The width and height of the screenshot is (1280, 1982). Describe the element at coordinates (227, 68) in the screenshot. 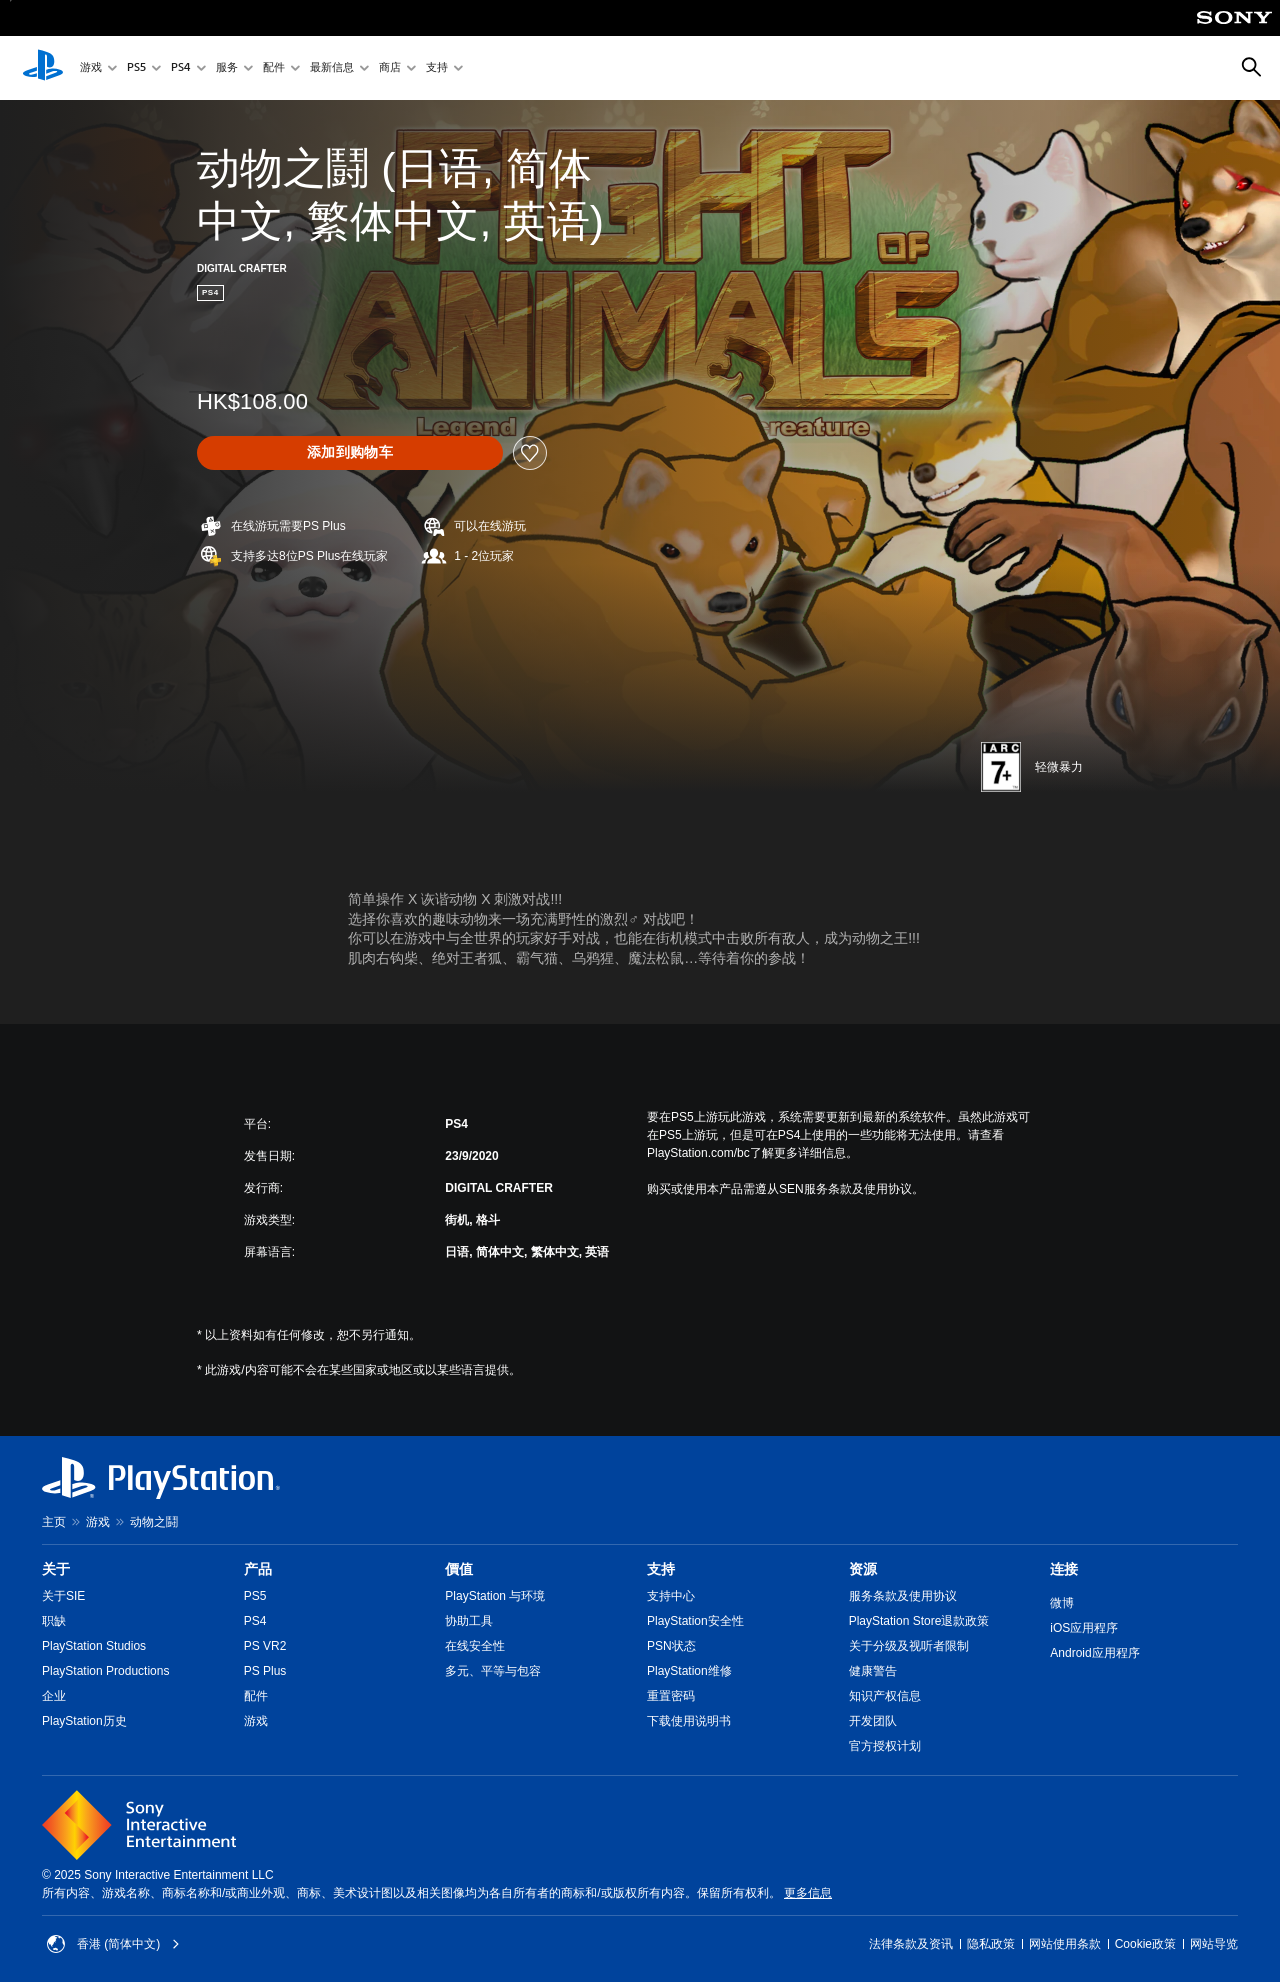

I see `服务` at that location.